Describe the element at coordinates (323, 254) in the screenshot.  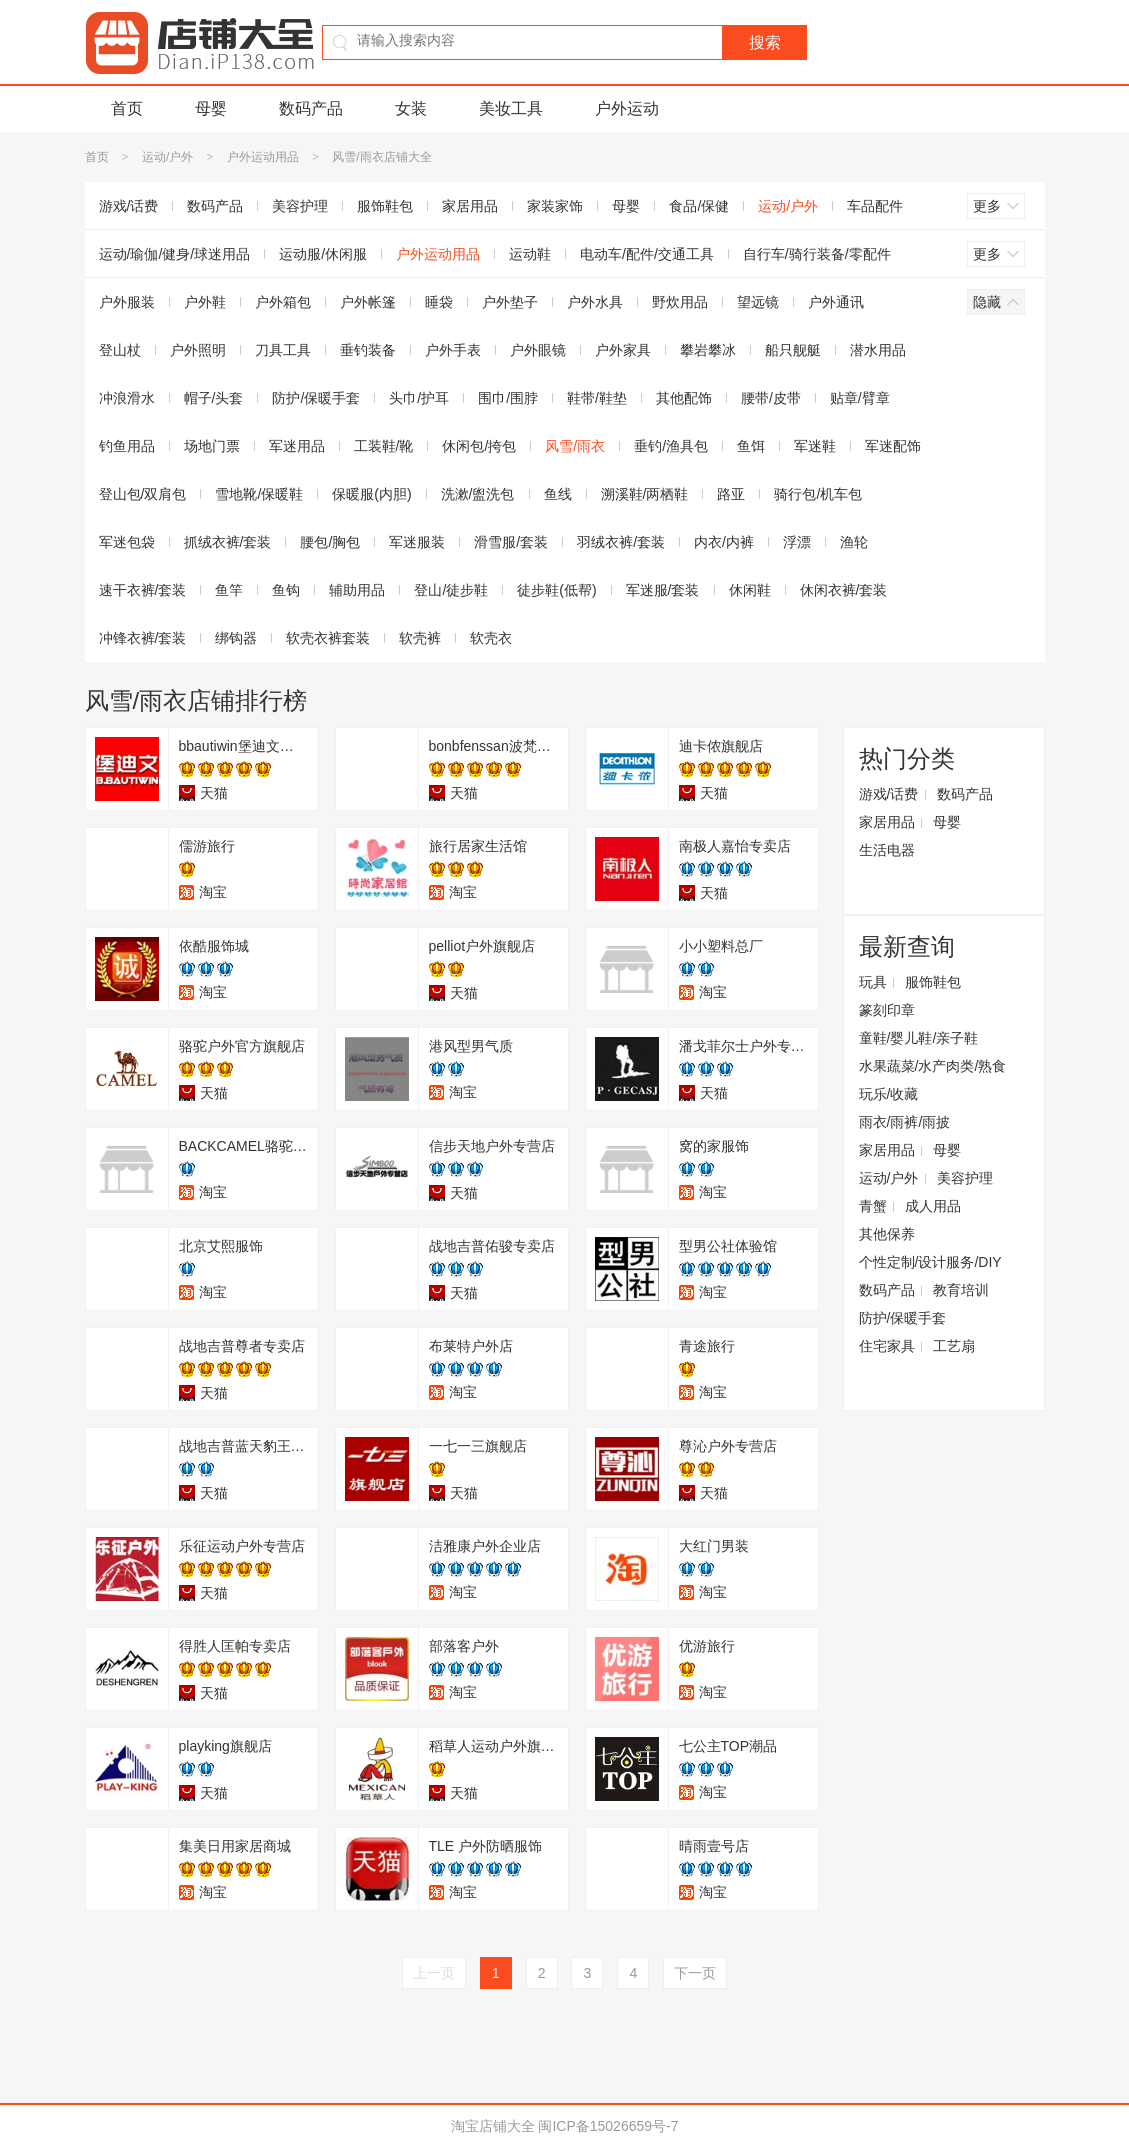
I see `运动服/休闲服` at that location.